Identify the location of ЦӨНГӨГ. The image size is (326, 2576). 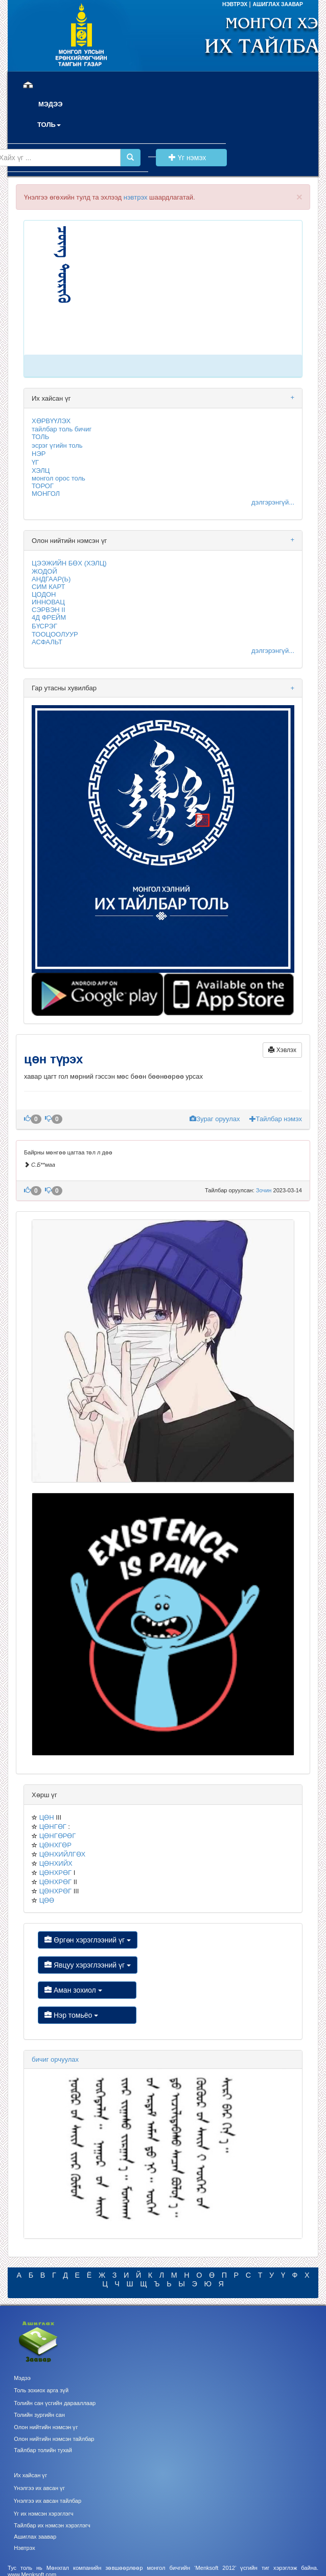
(52, 1826).